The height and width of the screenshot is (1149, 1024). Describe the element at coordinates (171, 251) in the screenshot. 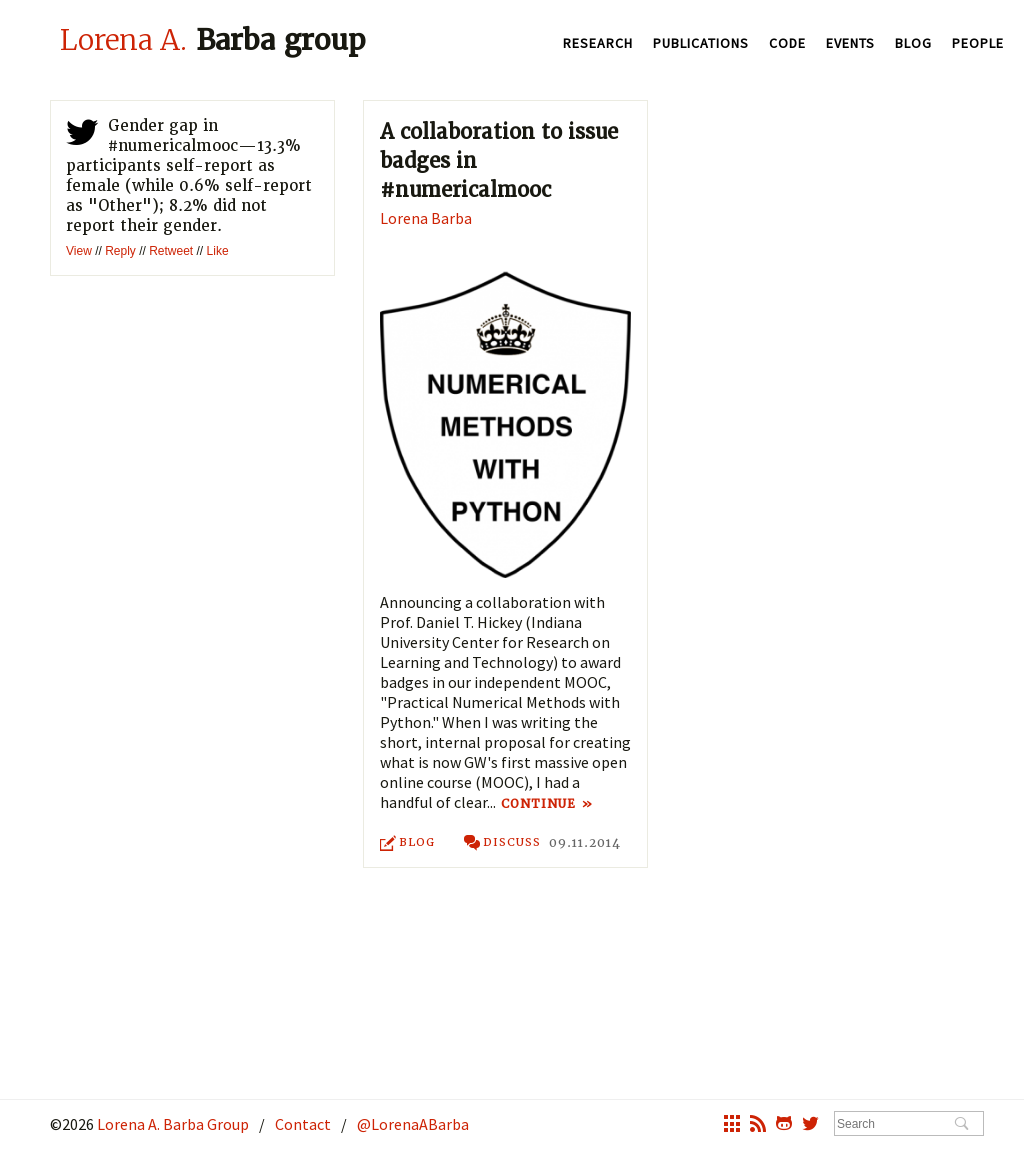

I see `Retweet` at that location.